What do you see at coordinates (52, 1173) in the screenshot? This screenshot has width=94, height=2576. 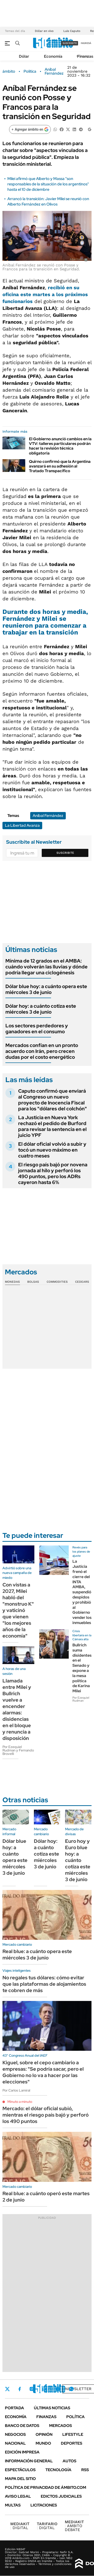 I see `El riesgo país bajó por novena jornada al hilo y perforó los 490 puntos, pero los ADRs cayeron hasta 6%` at bounding box center [52, 1173].